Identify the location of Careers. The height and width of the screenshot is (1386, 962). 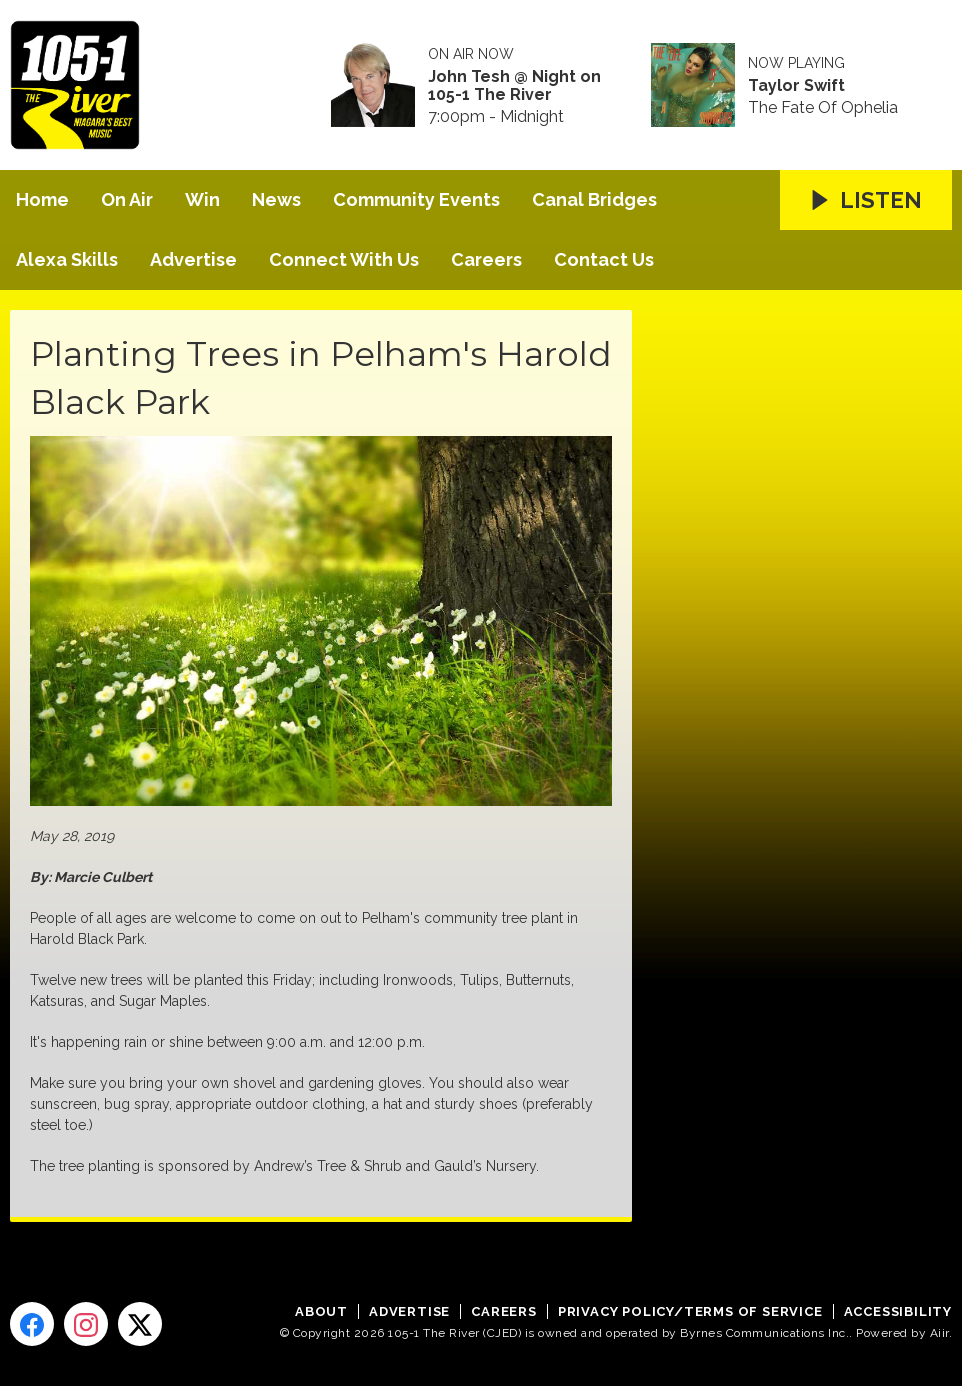
(486, 259).